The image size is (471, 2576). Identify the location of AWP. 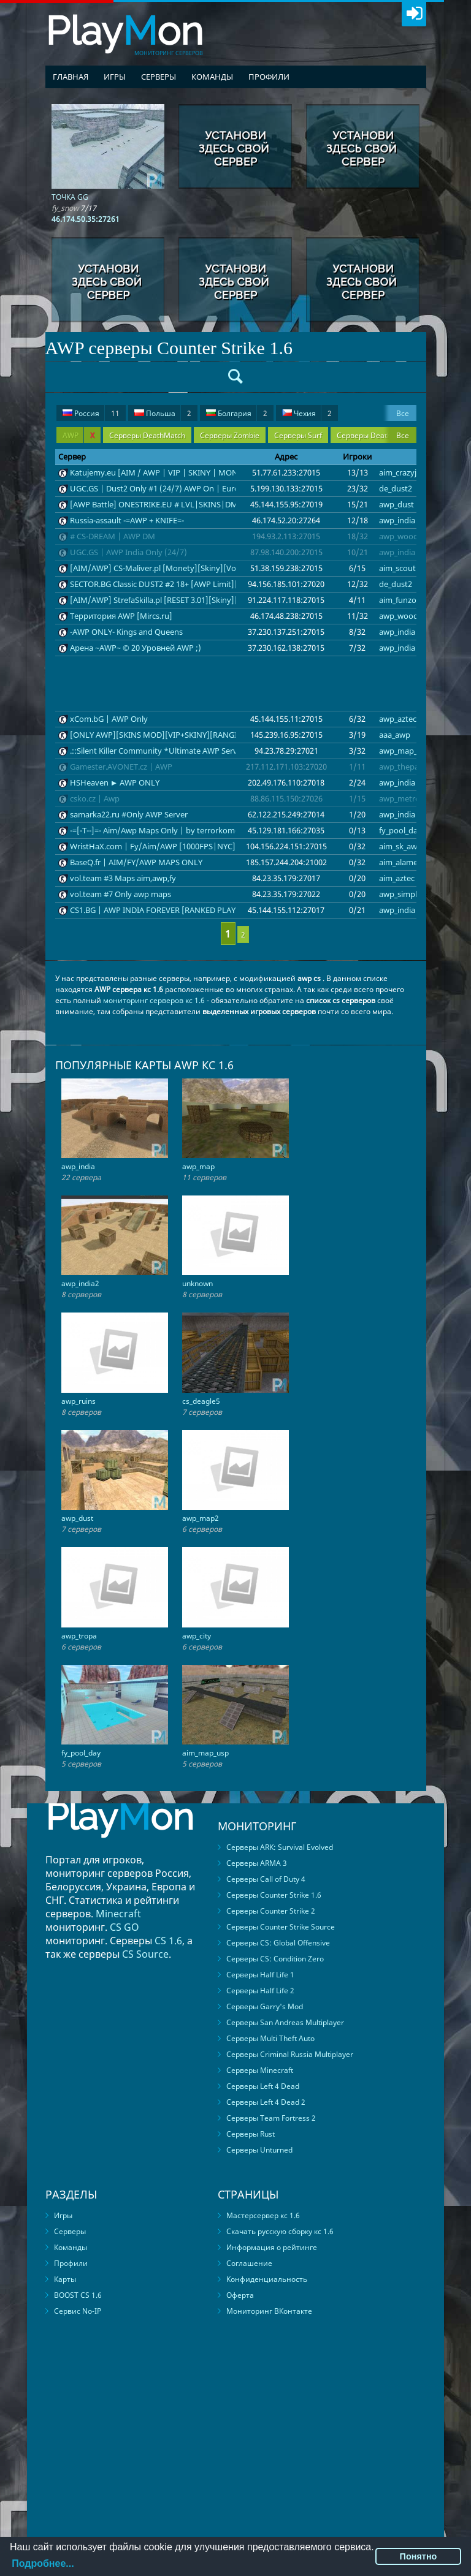
(78, 435).